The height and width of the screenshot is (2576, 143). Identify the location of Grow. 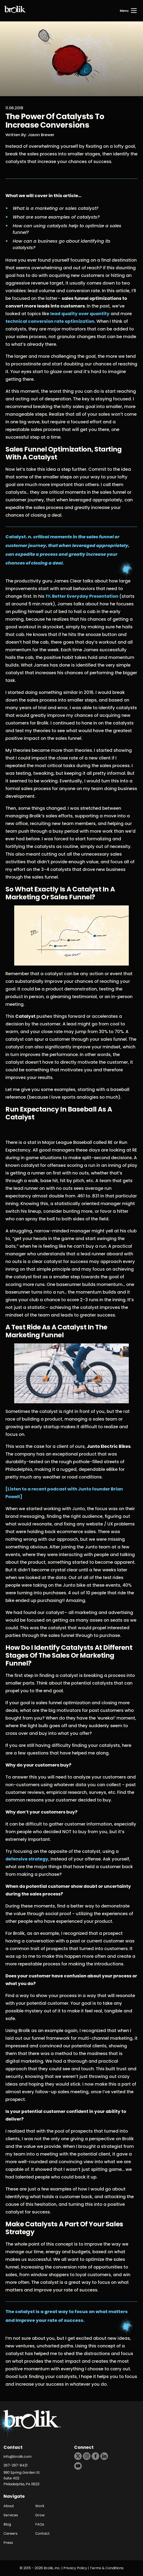
(40, 2515).